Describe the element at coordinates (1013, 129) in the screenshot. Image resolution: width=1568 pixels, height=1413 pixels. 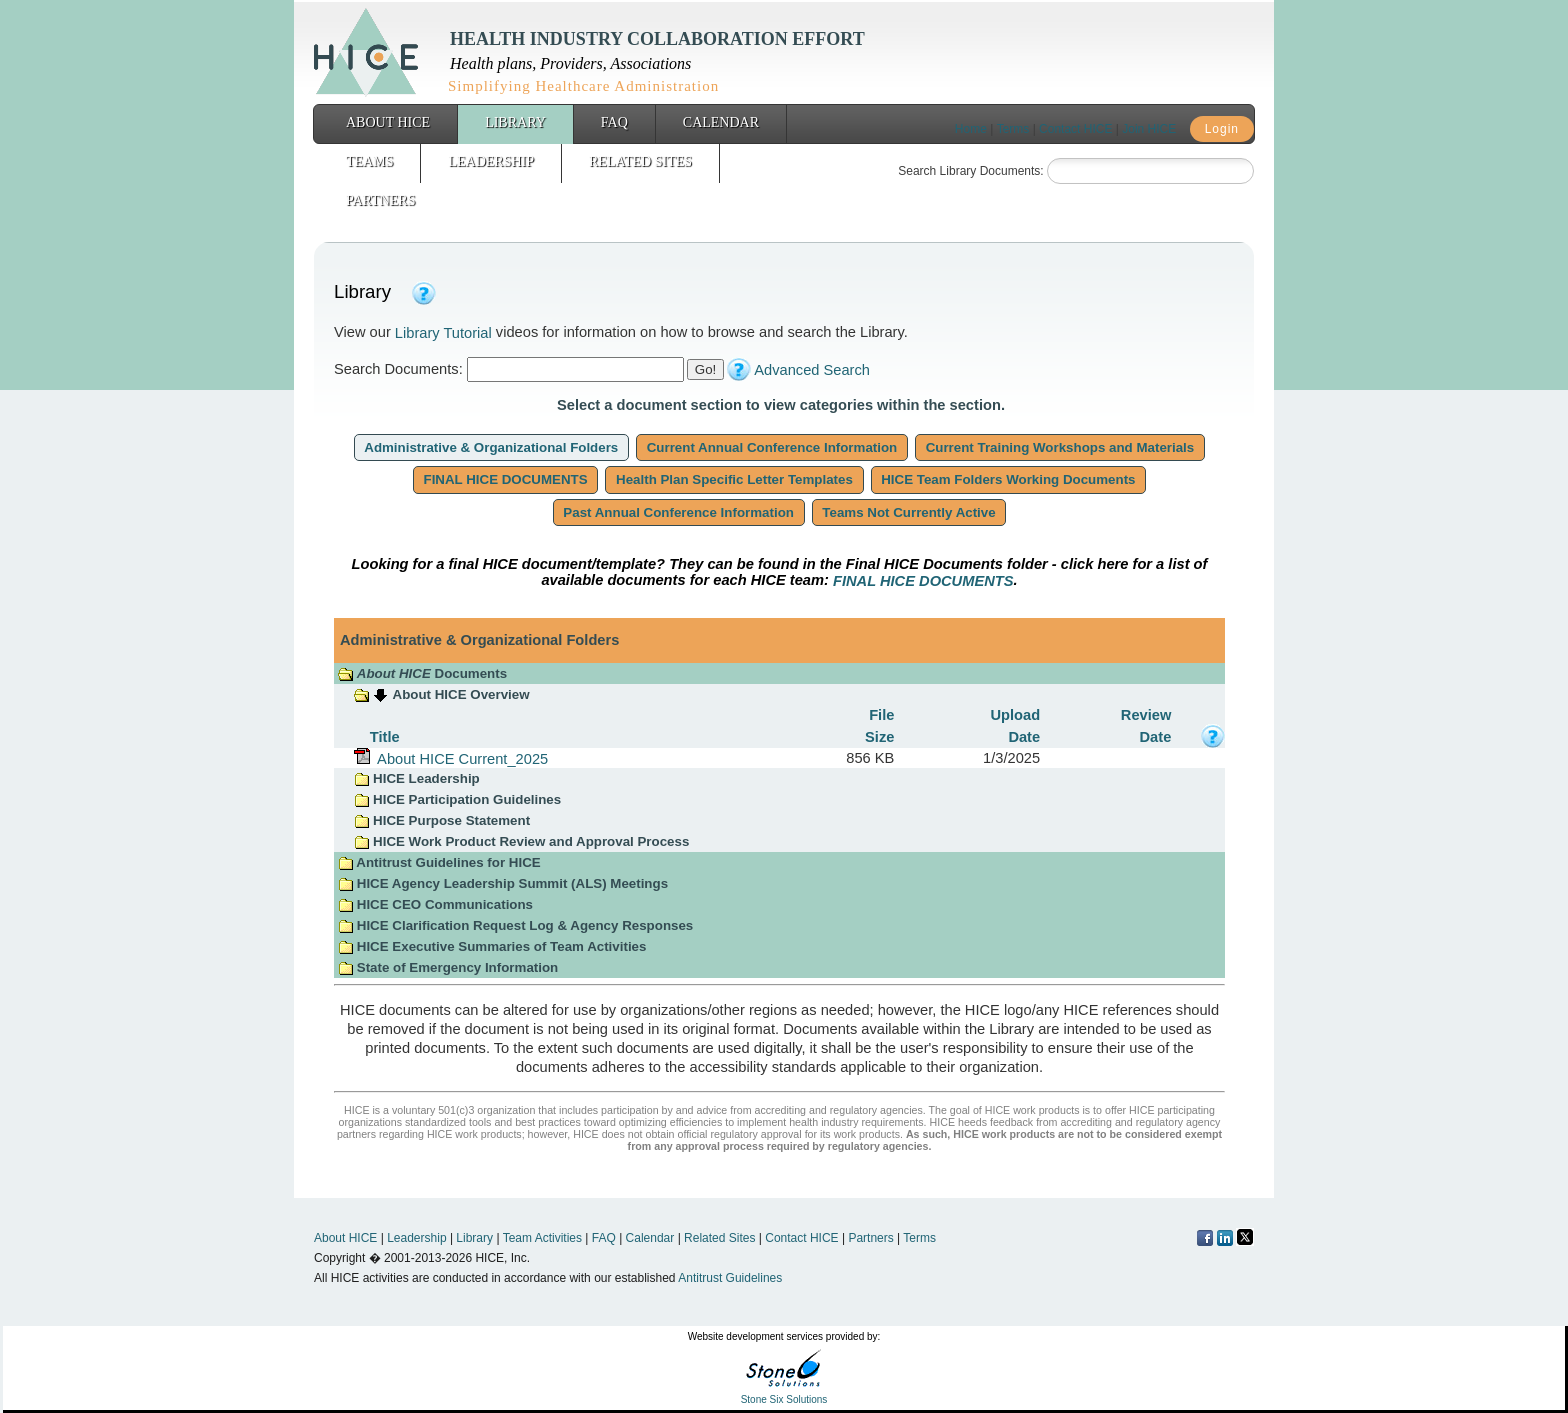
I see `Terms` at that location.